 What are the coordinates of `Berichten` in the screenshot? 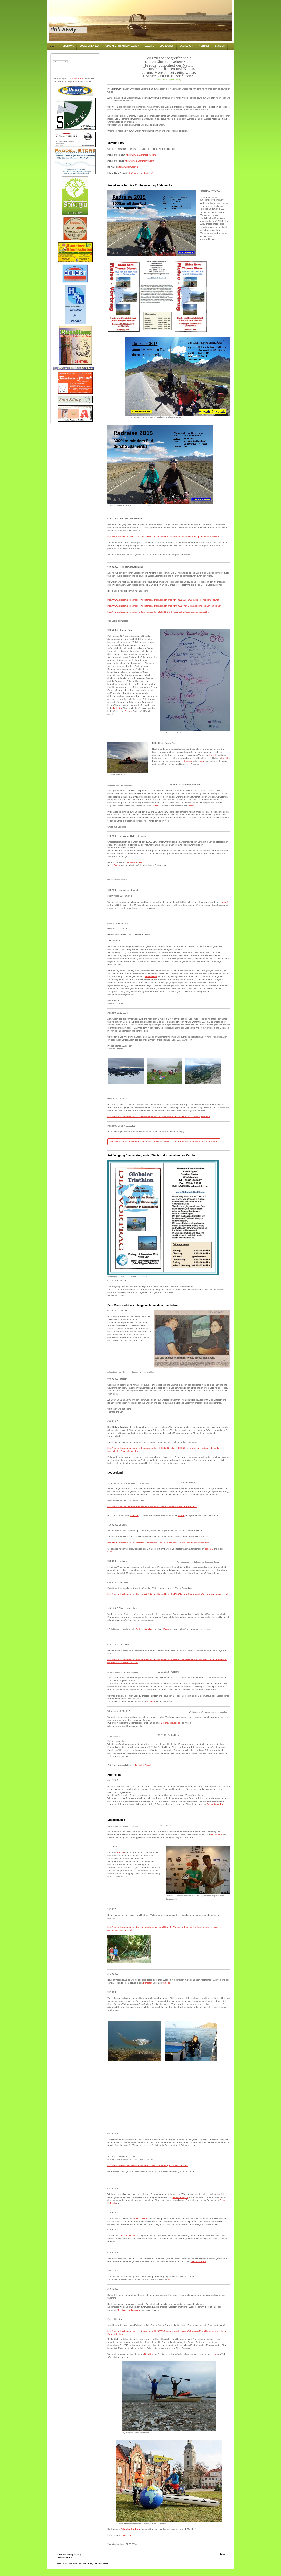 It's located at (147, 1983).